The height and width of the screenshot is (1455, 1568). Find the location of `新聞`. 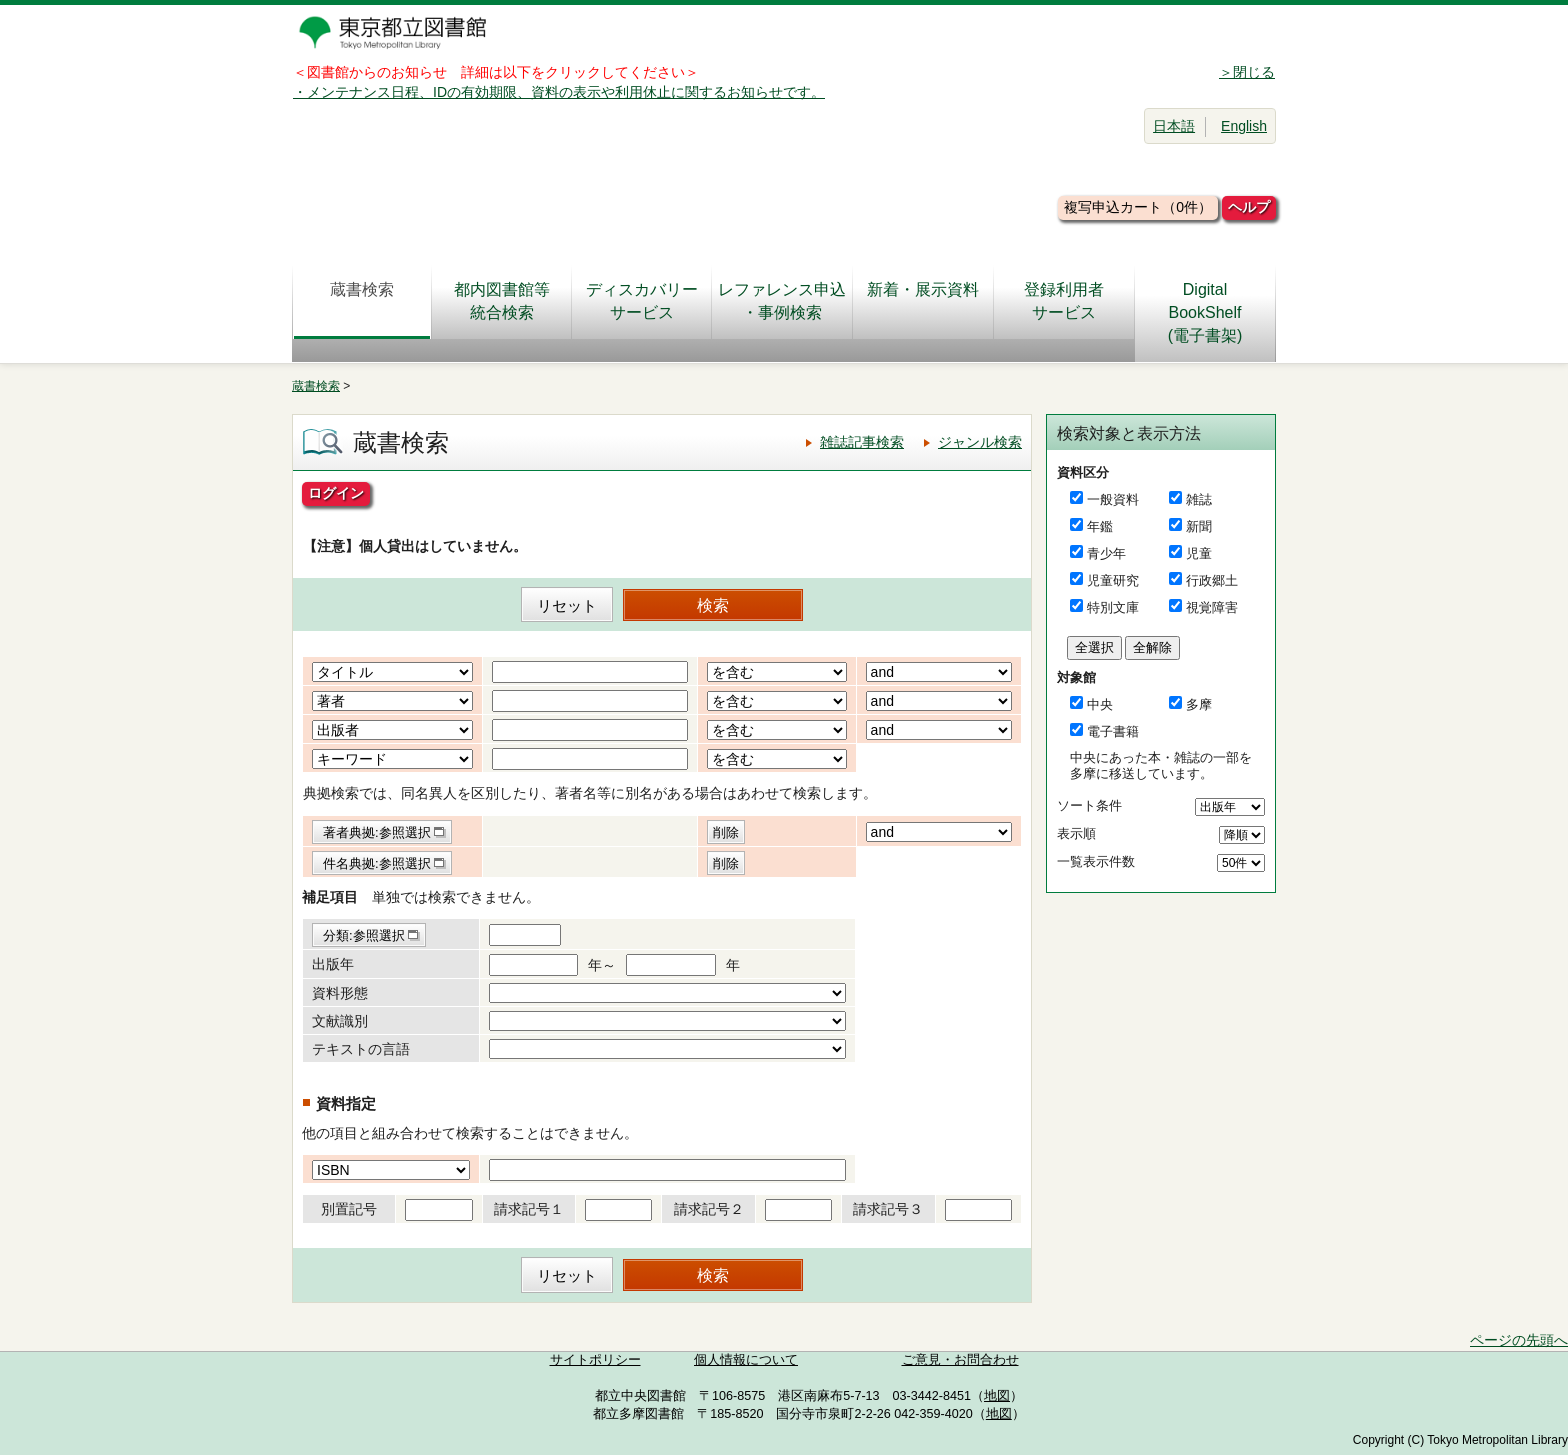

新聞 is located at coordinates (1199, 526).